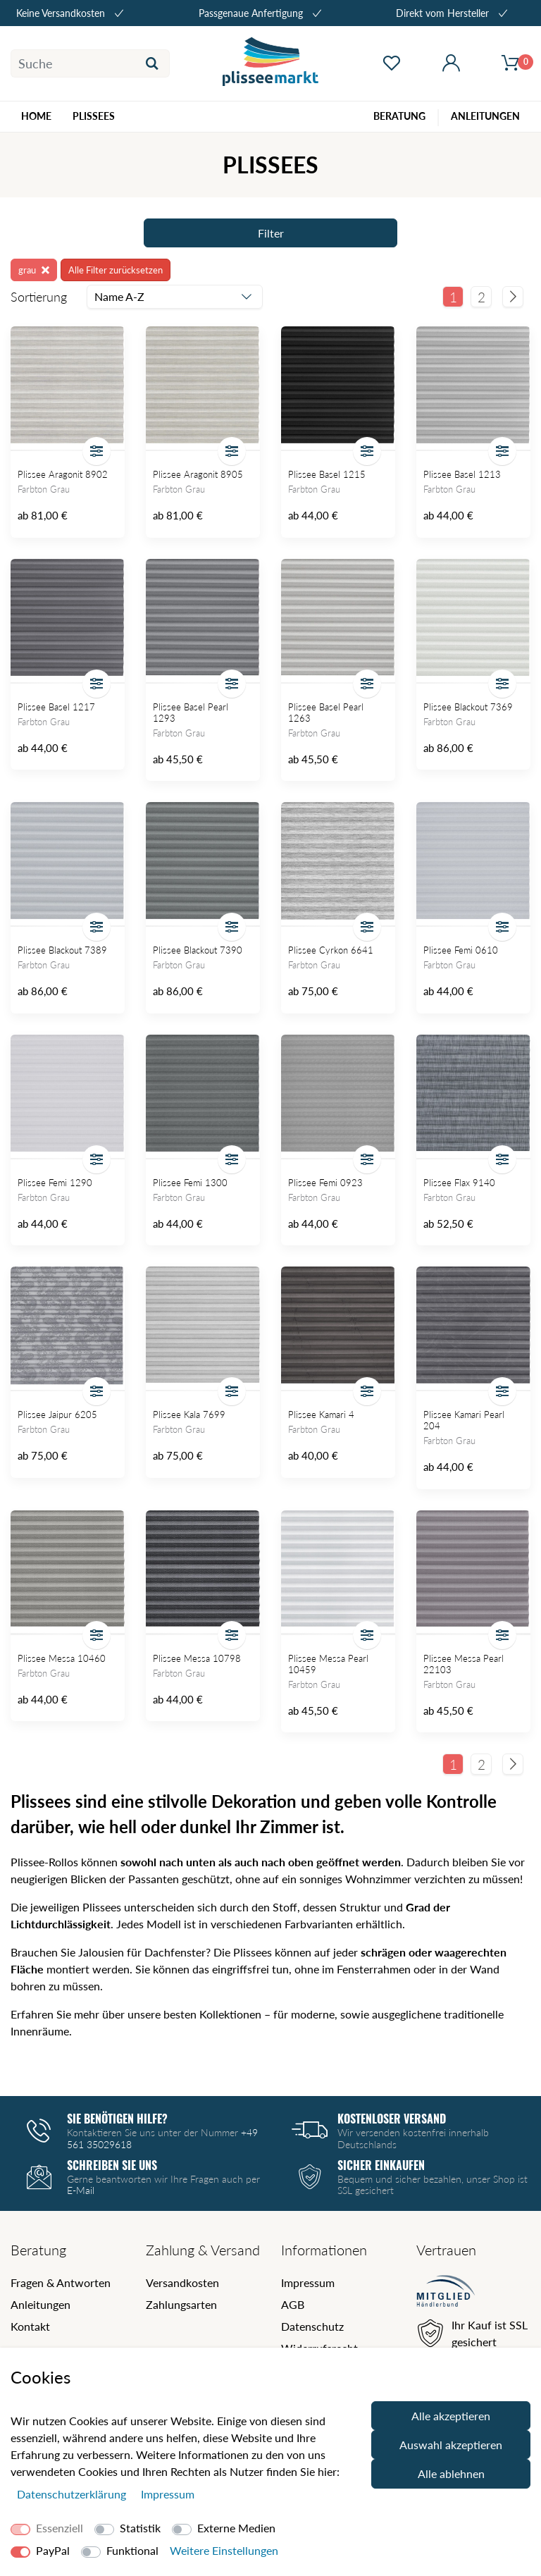 The image size is (541, 2576). Describe the element at coordinates (271, 233) in the screenshot. I see `Filter [Filter öffnen]` at that location.